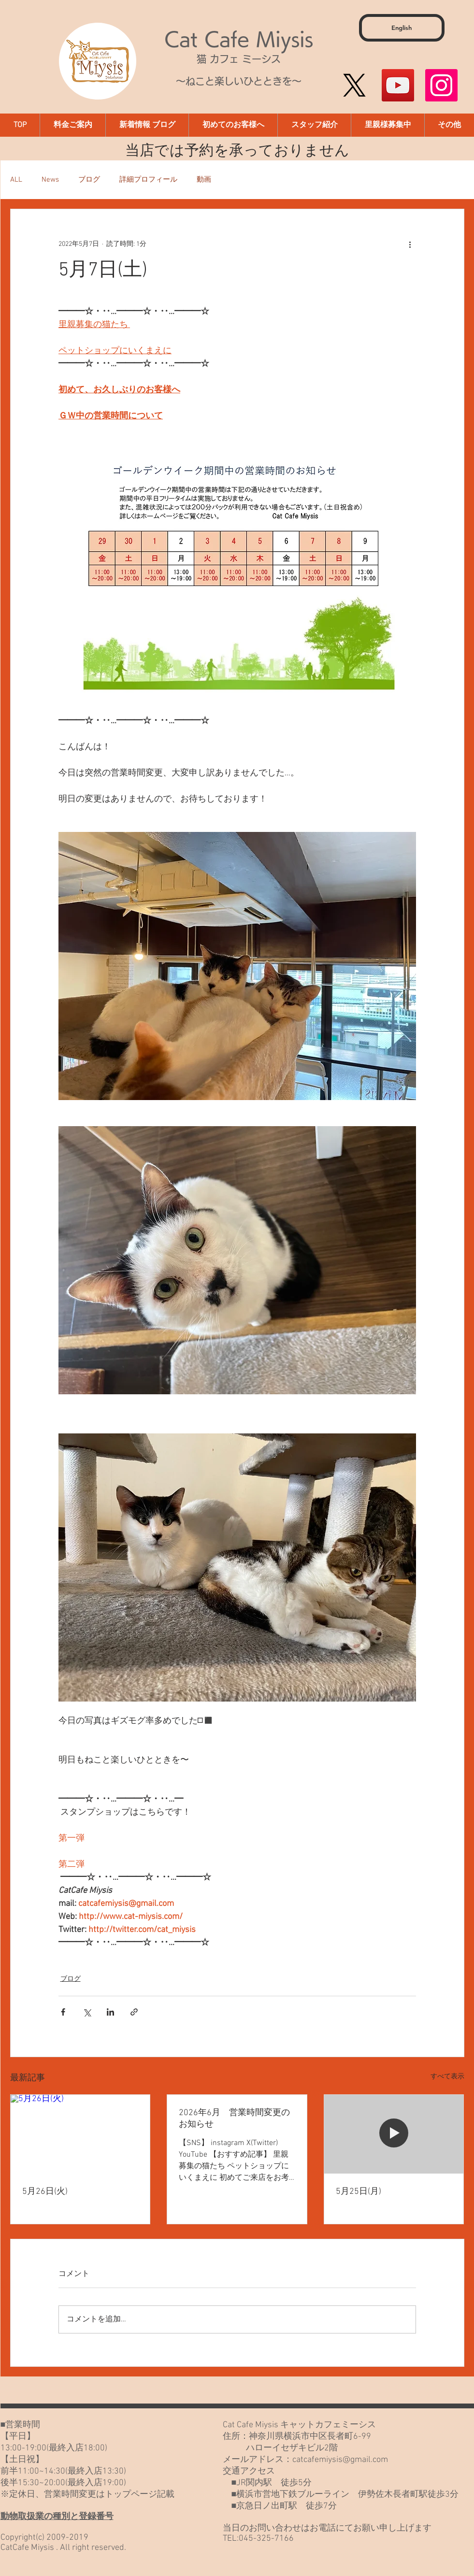 The height and width of the screenshot is (2576, 474). I want to click on [LinkedIn でシェア], so click(110, 2012).